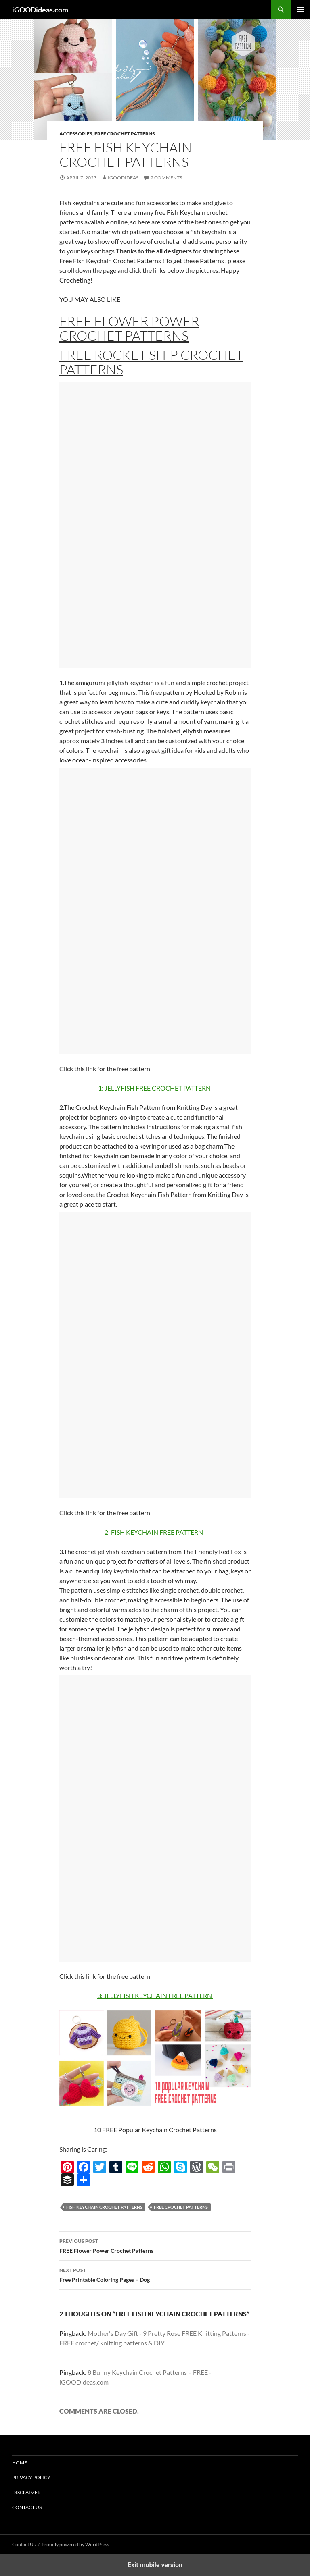  Describe the element at coordinates (104, 2207) in the screenshot. I see `Fish Keychain Crochet Patterns` at that location.